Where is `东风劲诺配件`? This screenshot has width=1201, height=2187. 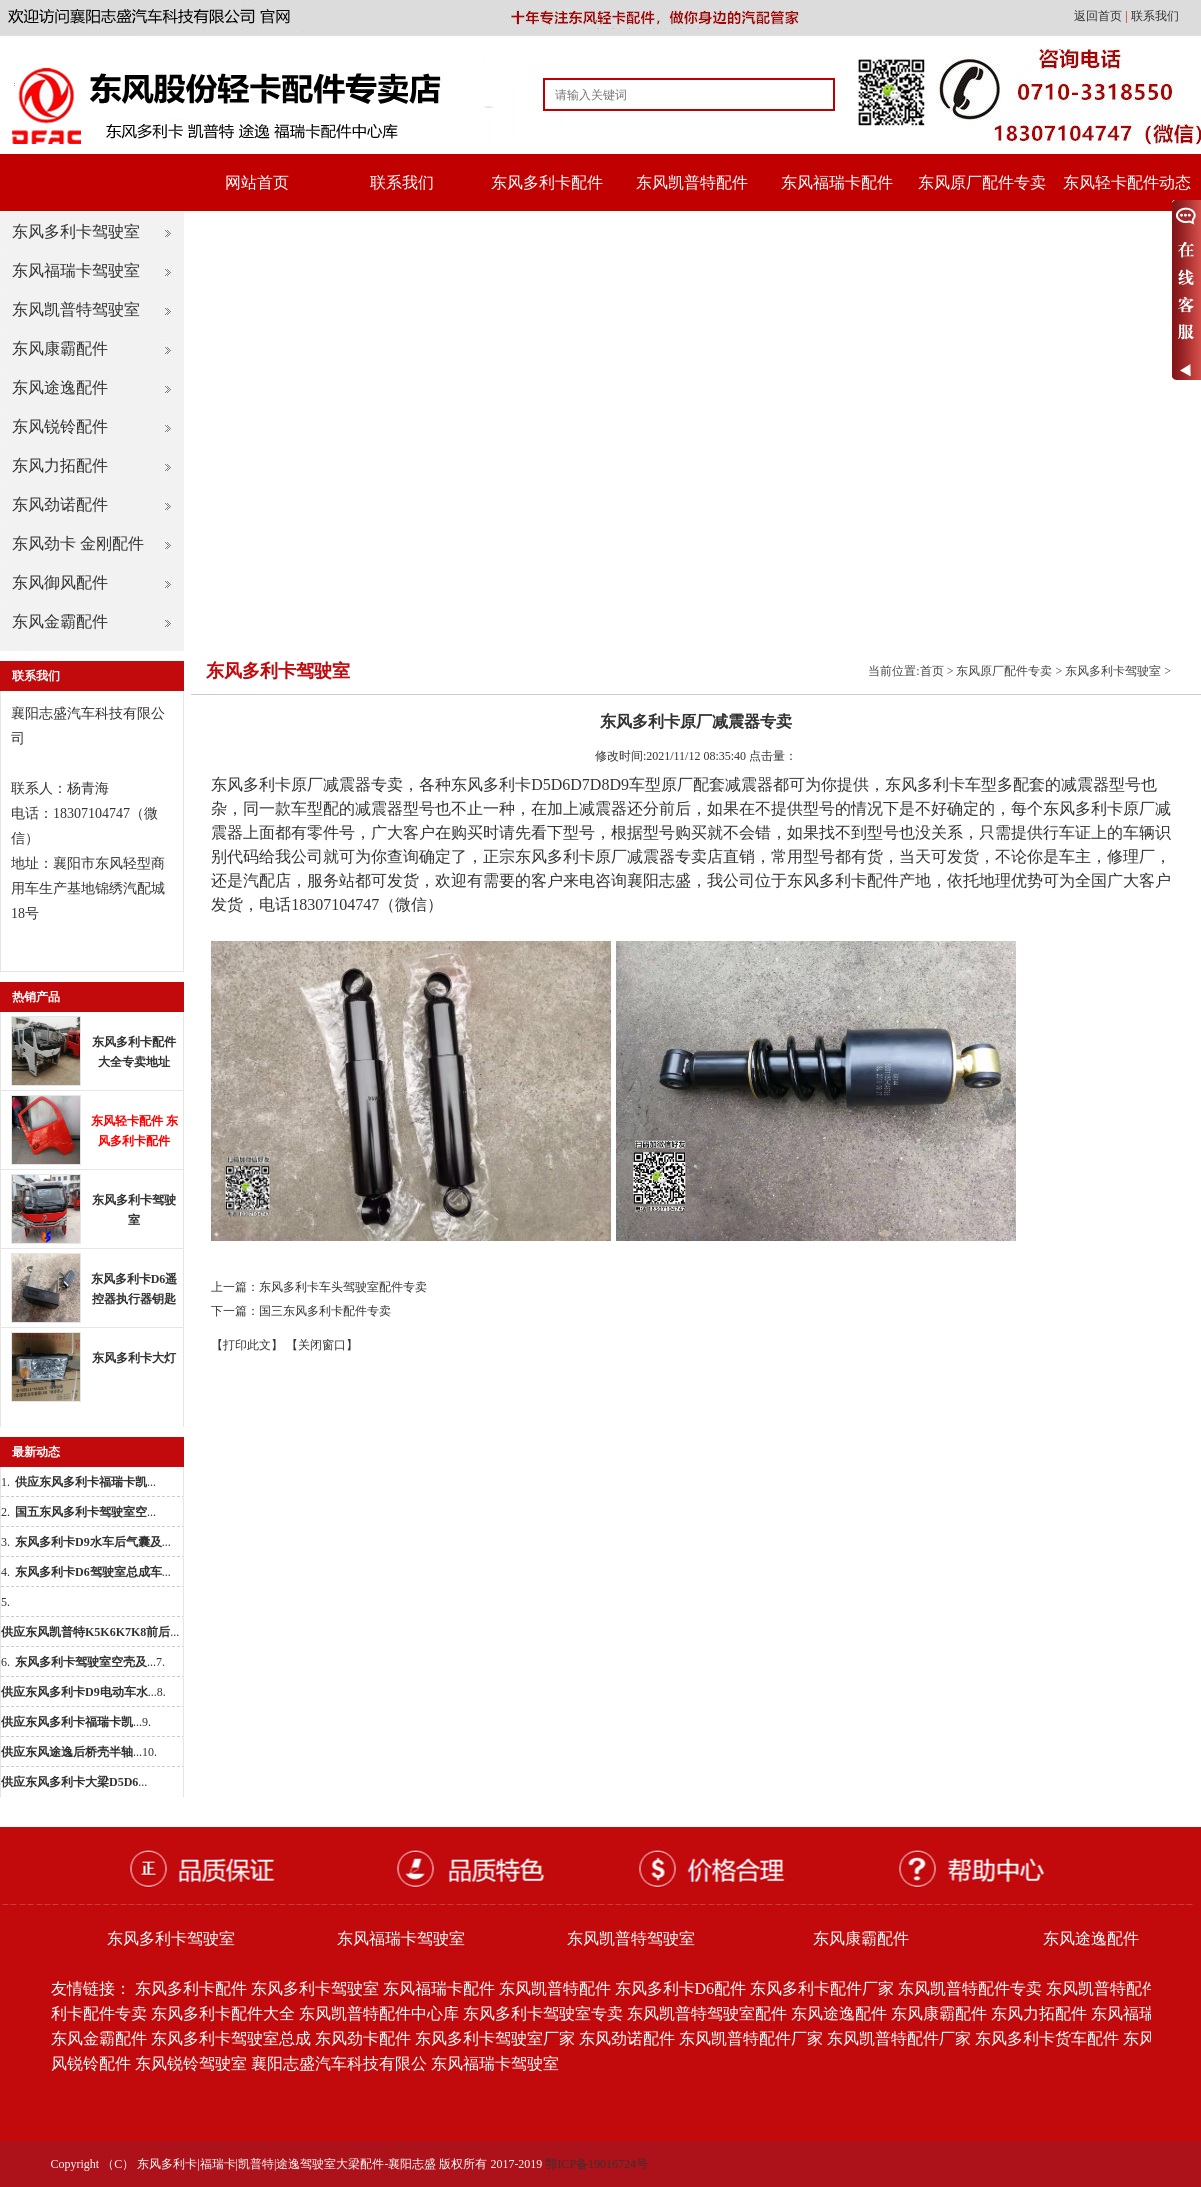 东风劲诺配件 is located at coordinates (60, 504).